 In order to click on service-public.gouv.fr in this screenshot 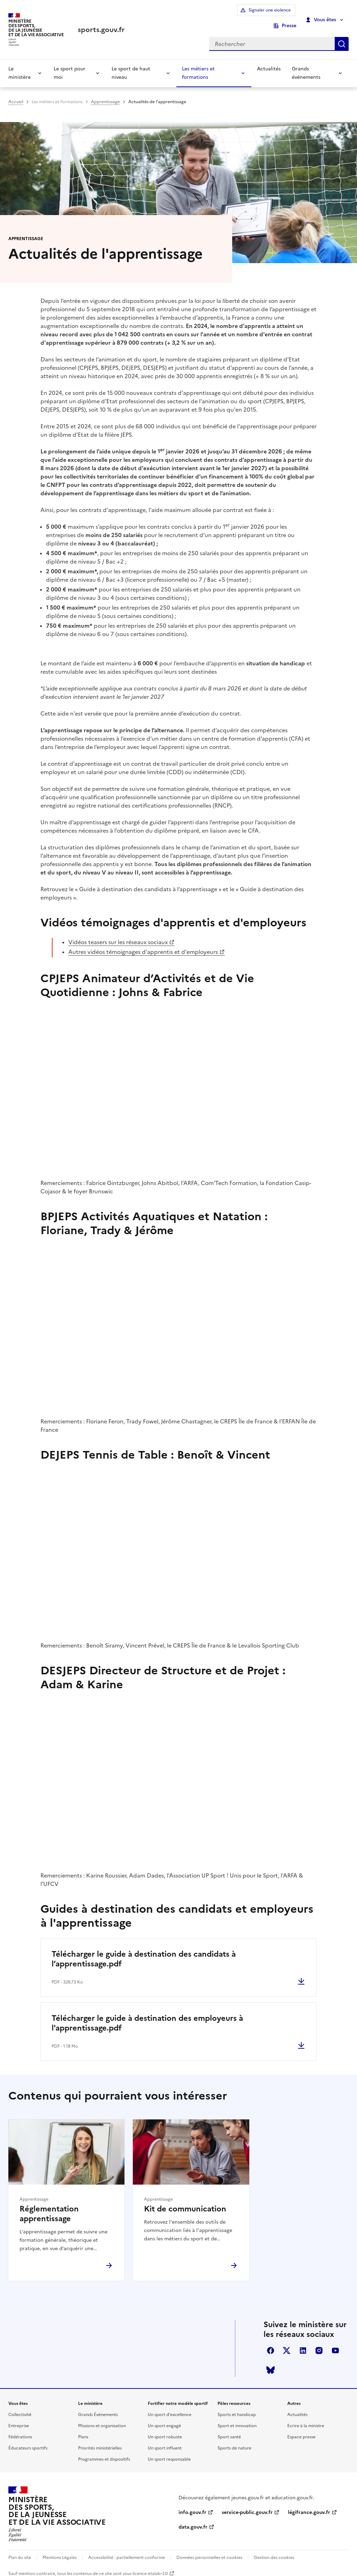, I will do `click(247, 2505)`.